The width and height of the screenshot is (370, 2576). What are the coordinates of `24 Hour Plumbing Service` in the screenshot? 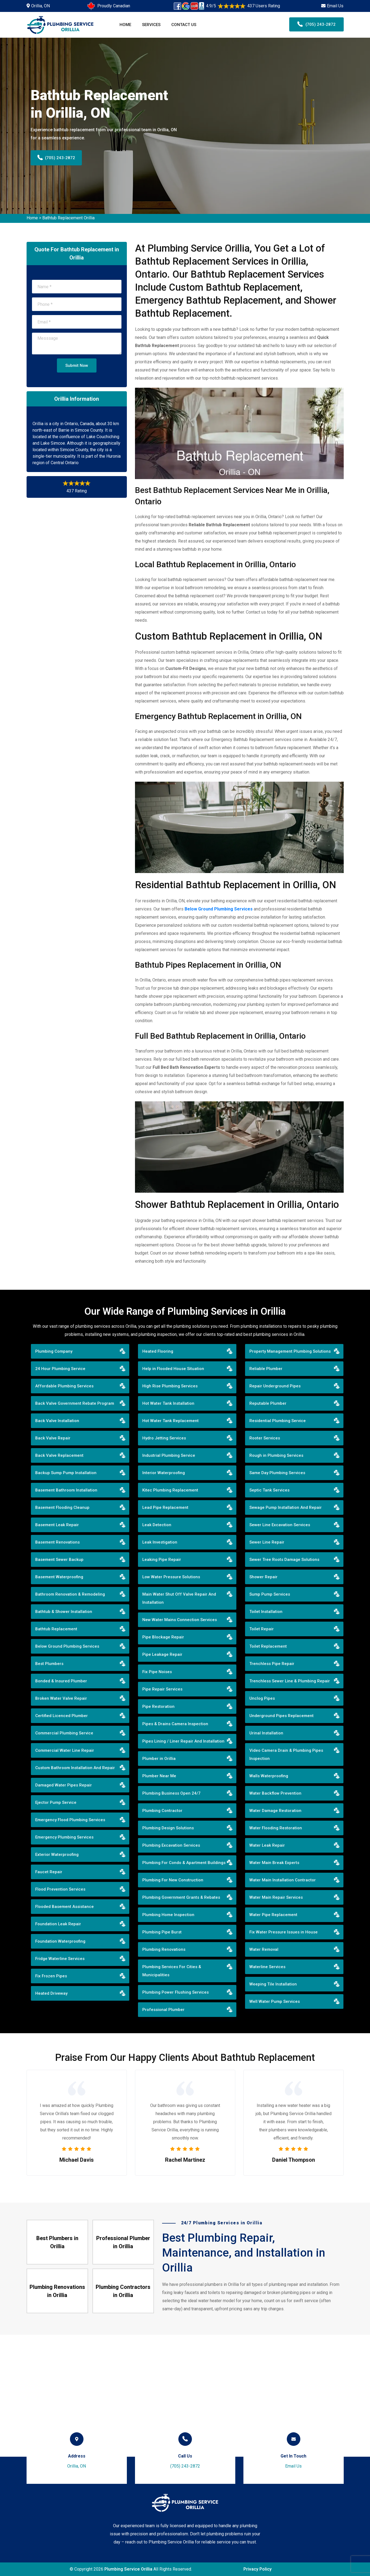 It's located at (60, 1368).